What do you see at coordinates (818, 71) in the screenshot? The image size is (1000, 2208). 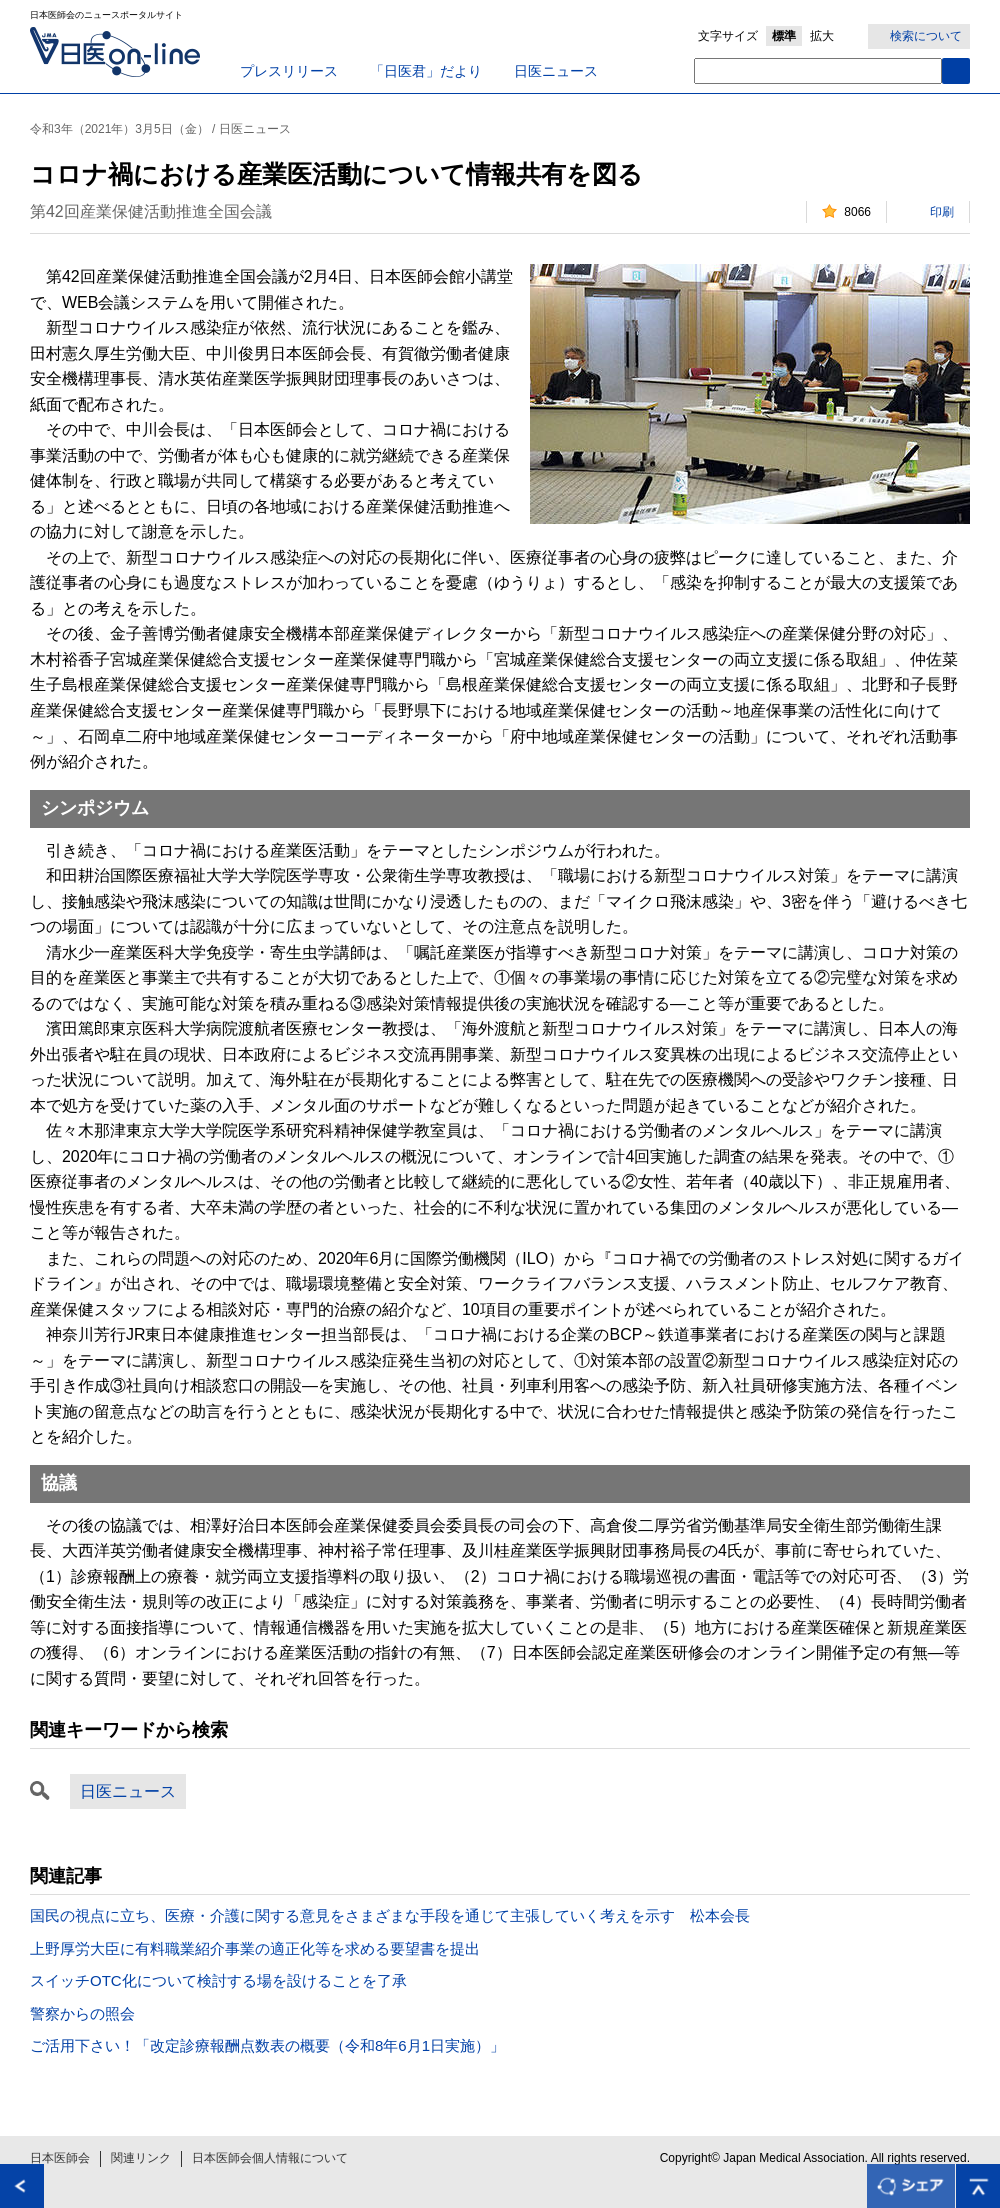 I see `[textbox]` at bounding box center [818, 71].